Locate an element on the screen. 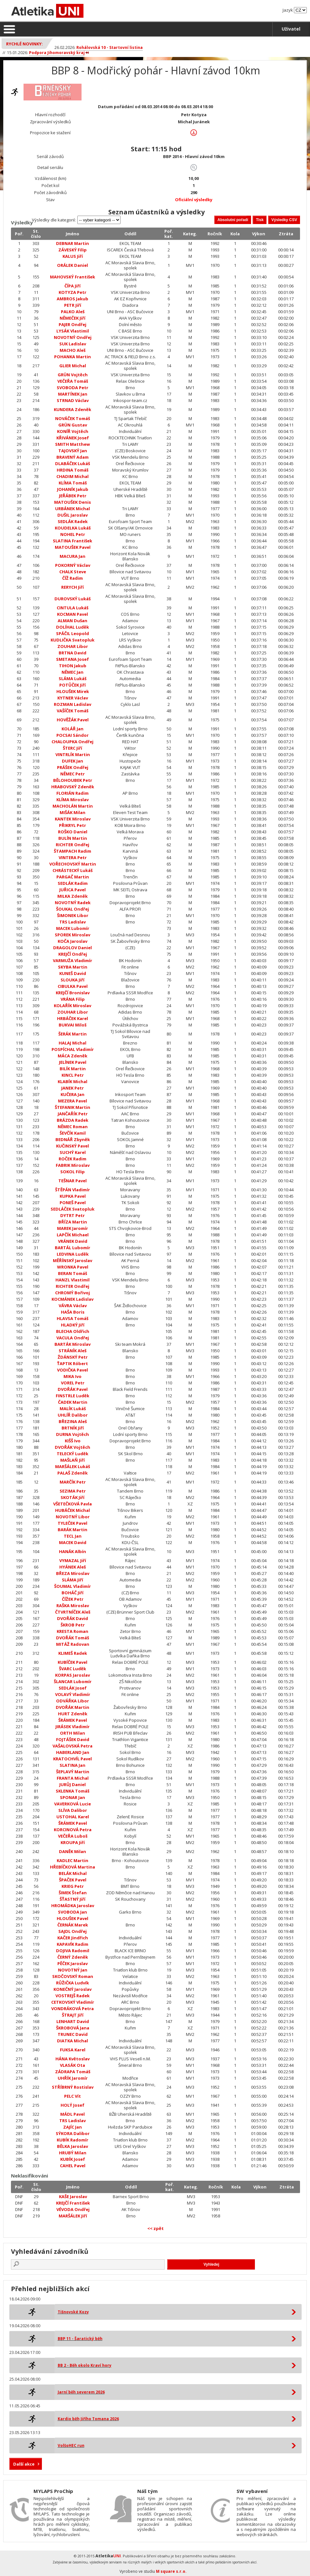 This screenshot has width=310, height=2576. KREJČÍ Bronislav is located at coordinates (73, 993).